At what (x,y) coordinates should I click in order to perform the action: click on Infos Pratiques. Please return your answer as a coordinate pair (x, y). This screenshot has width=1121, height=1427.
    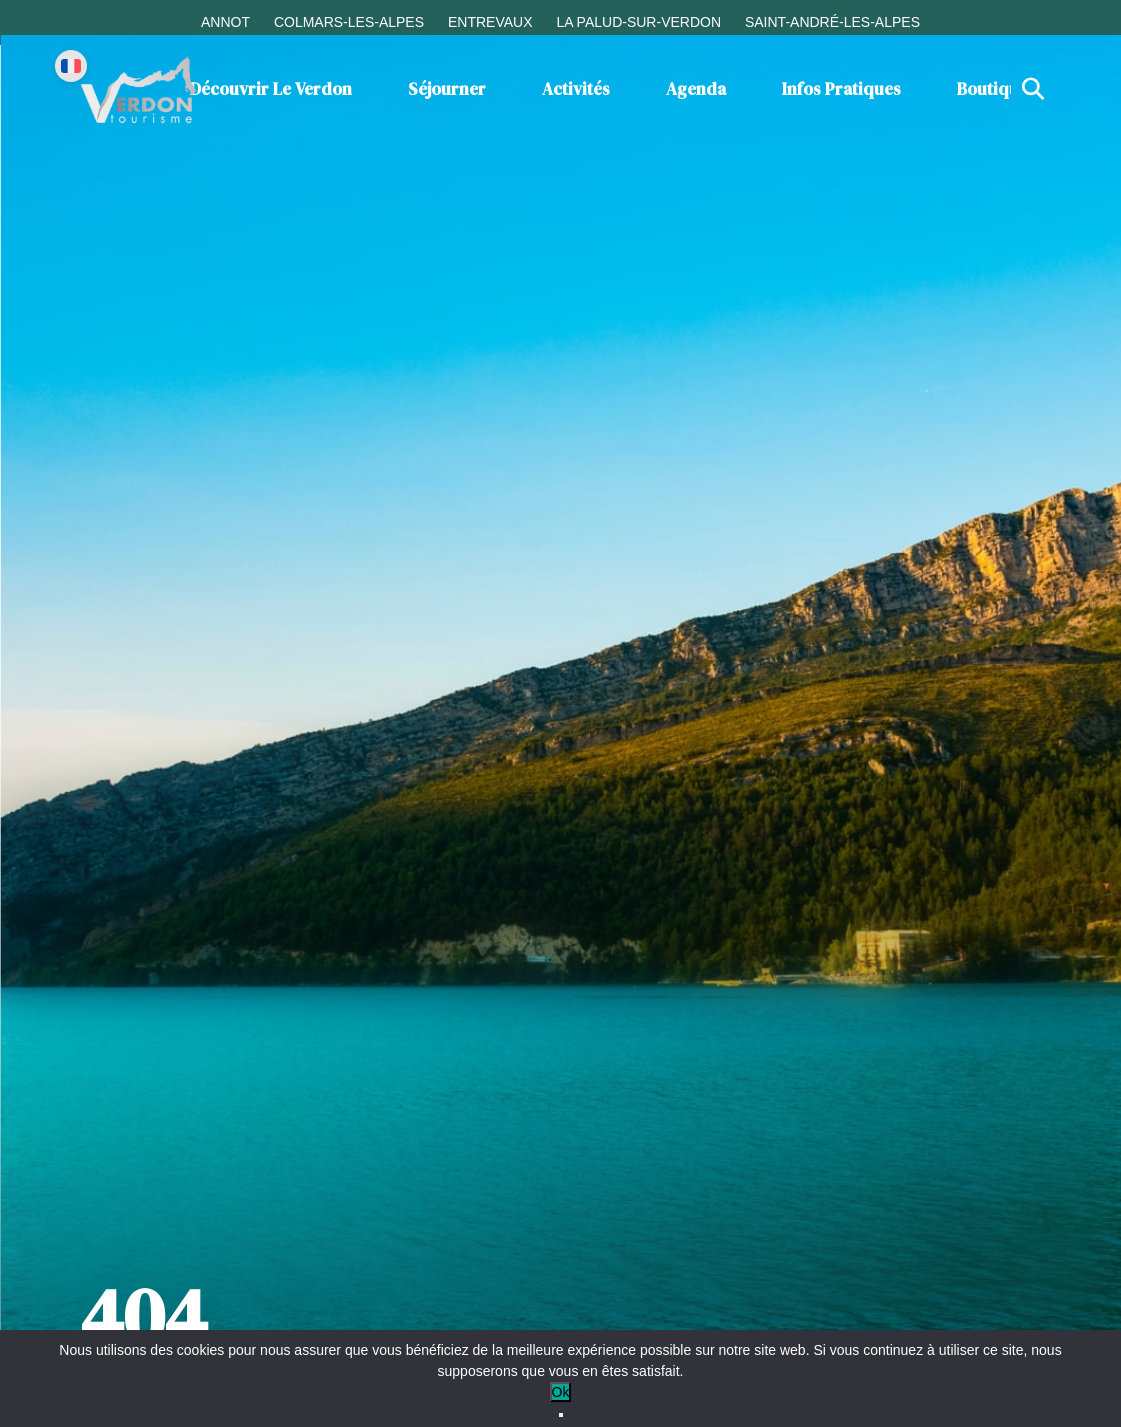
    Looking at the image, I should click on (841, 89).